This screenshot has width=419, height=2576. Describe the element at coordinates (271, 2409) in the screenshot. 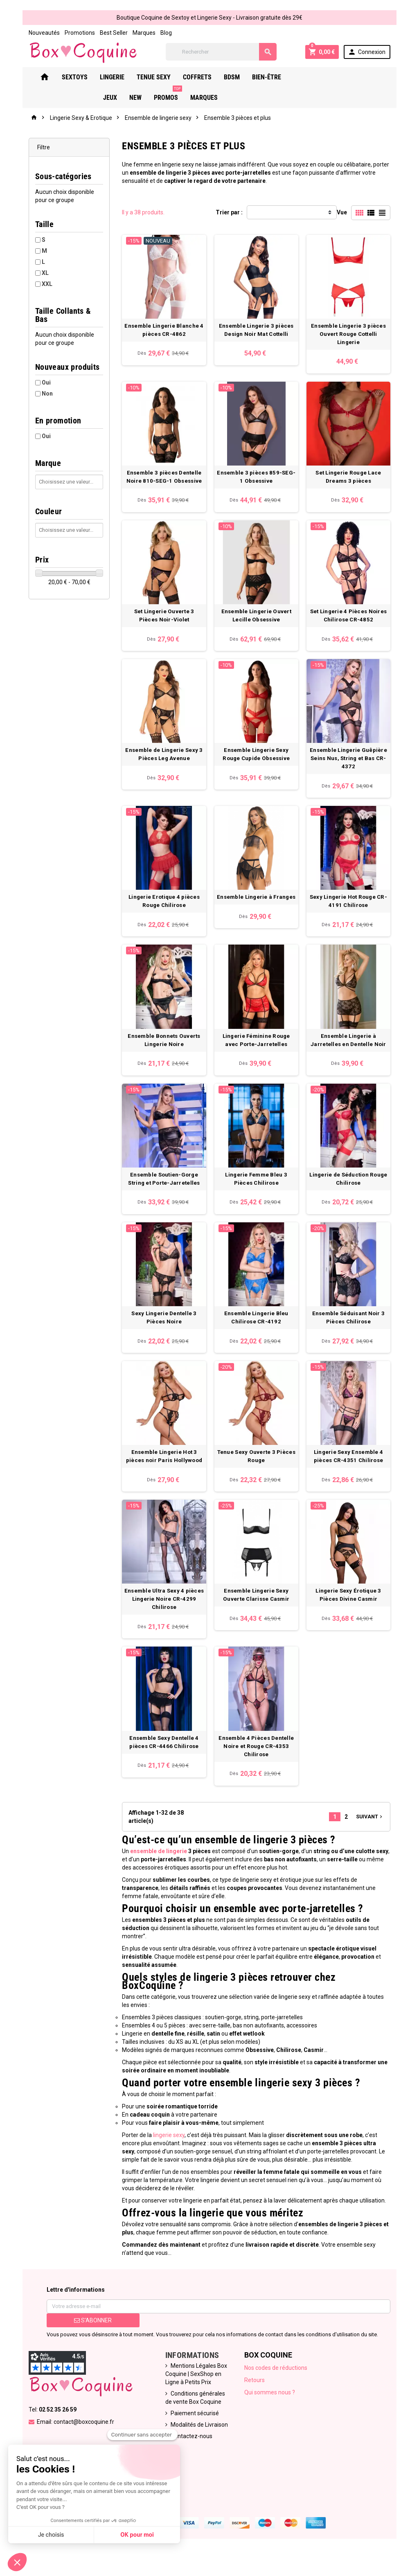

I see `Qui sommes nous ?` at that location.